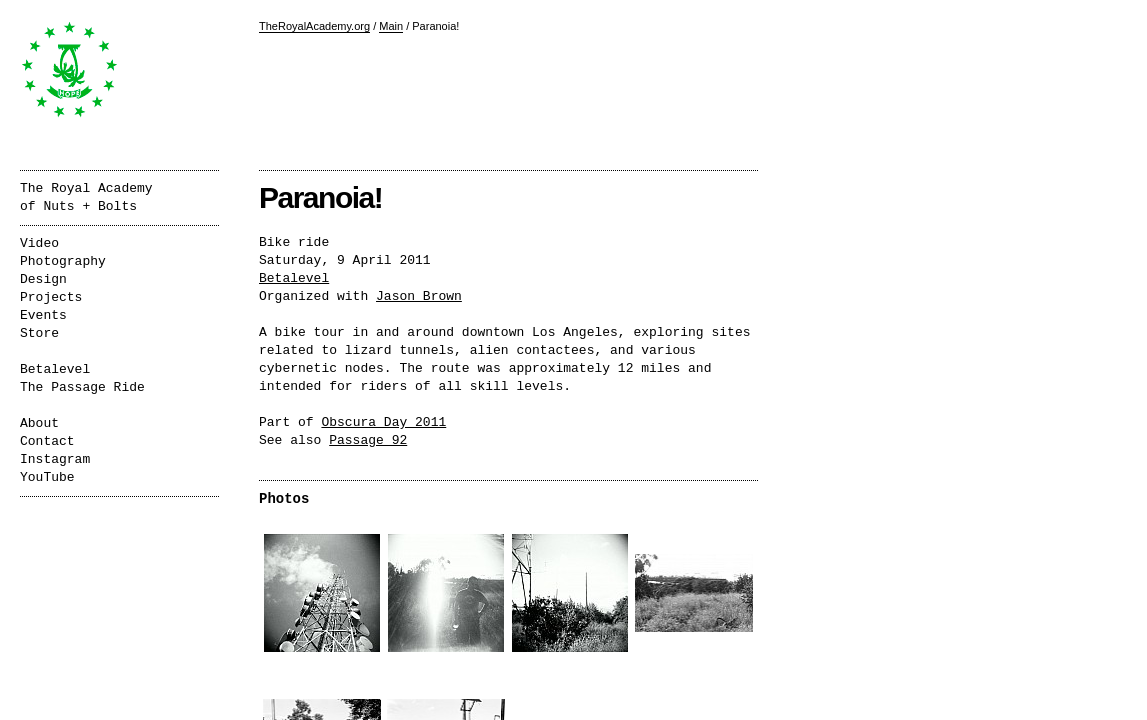  I want to click on Main, so click(391, 26).